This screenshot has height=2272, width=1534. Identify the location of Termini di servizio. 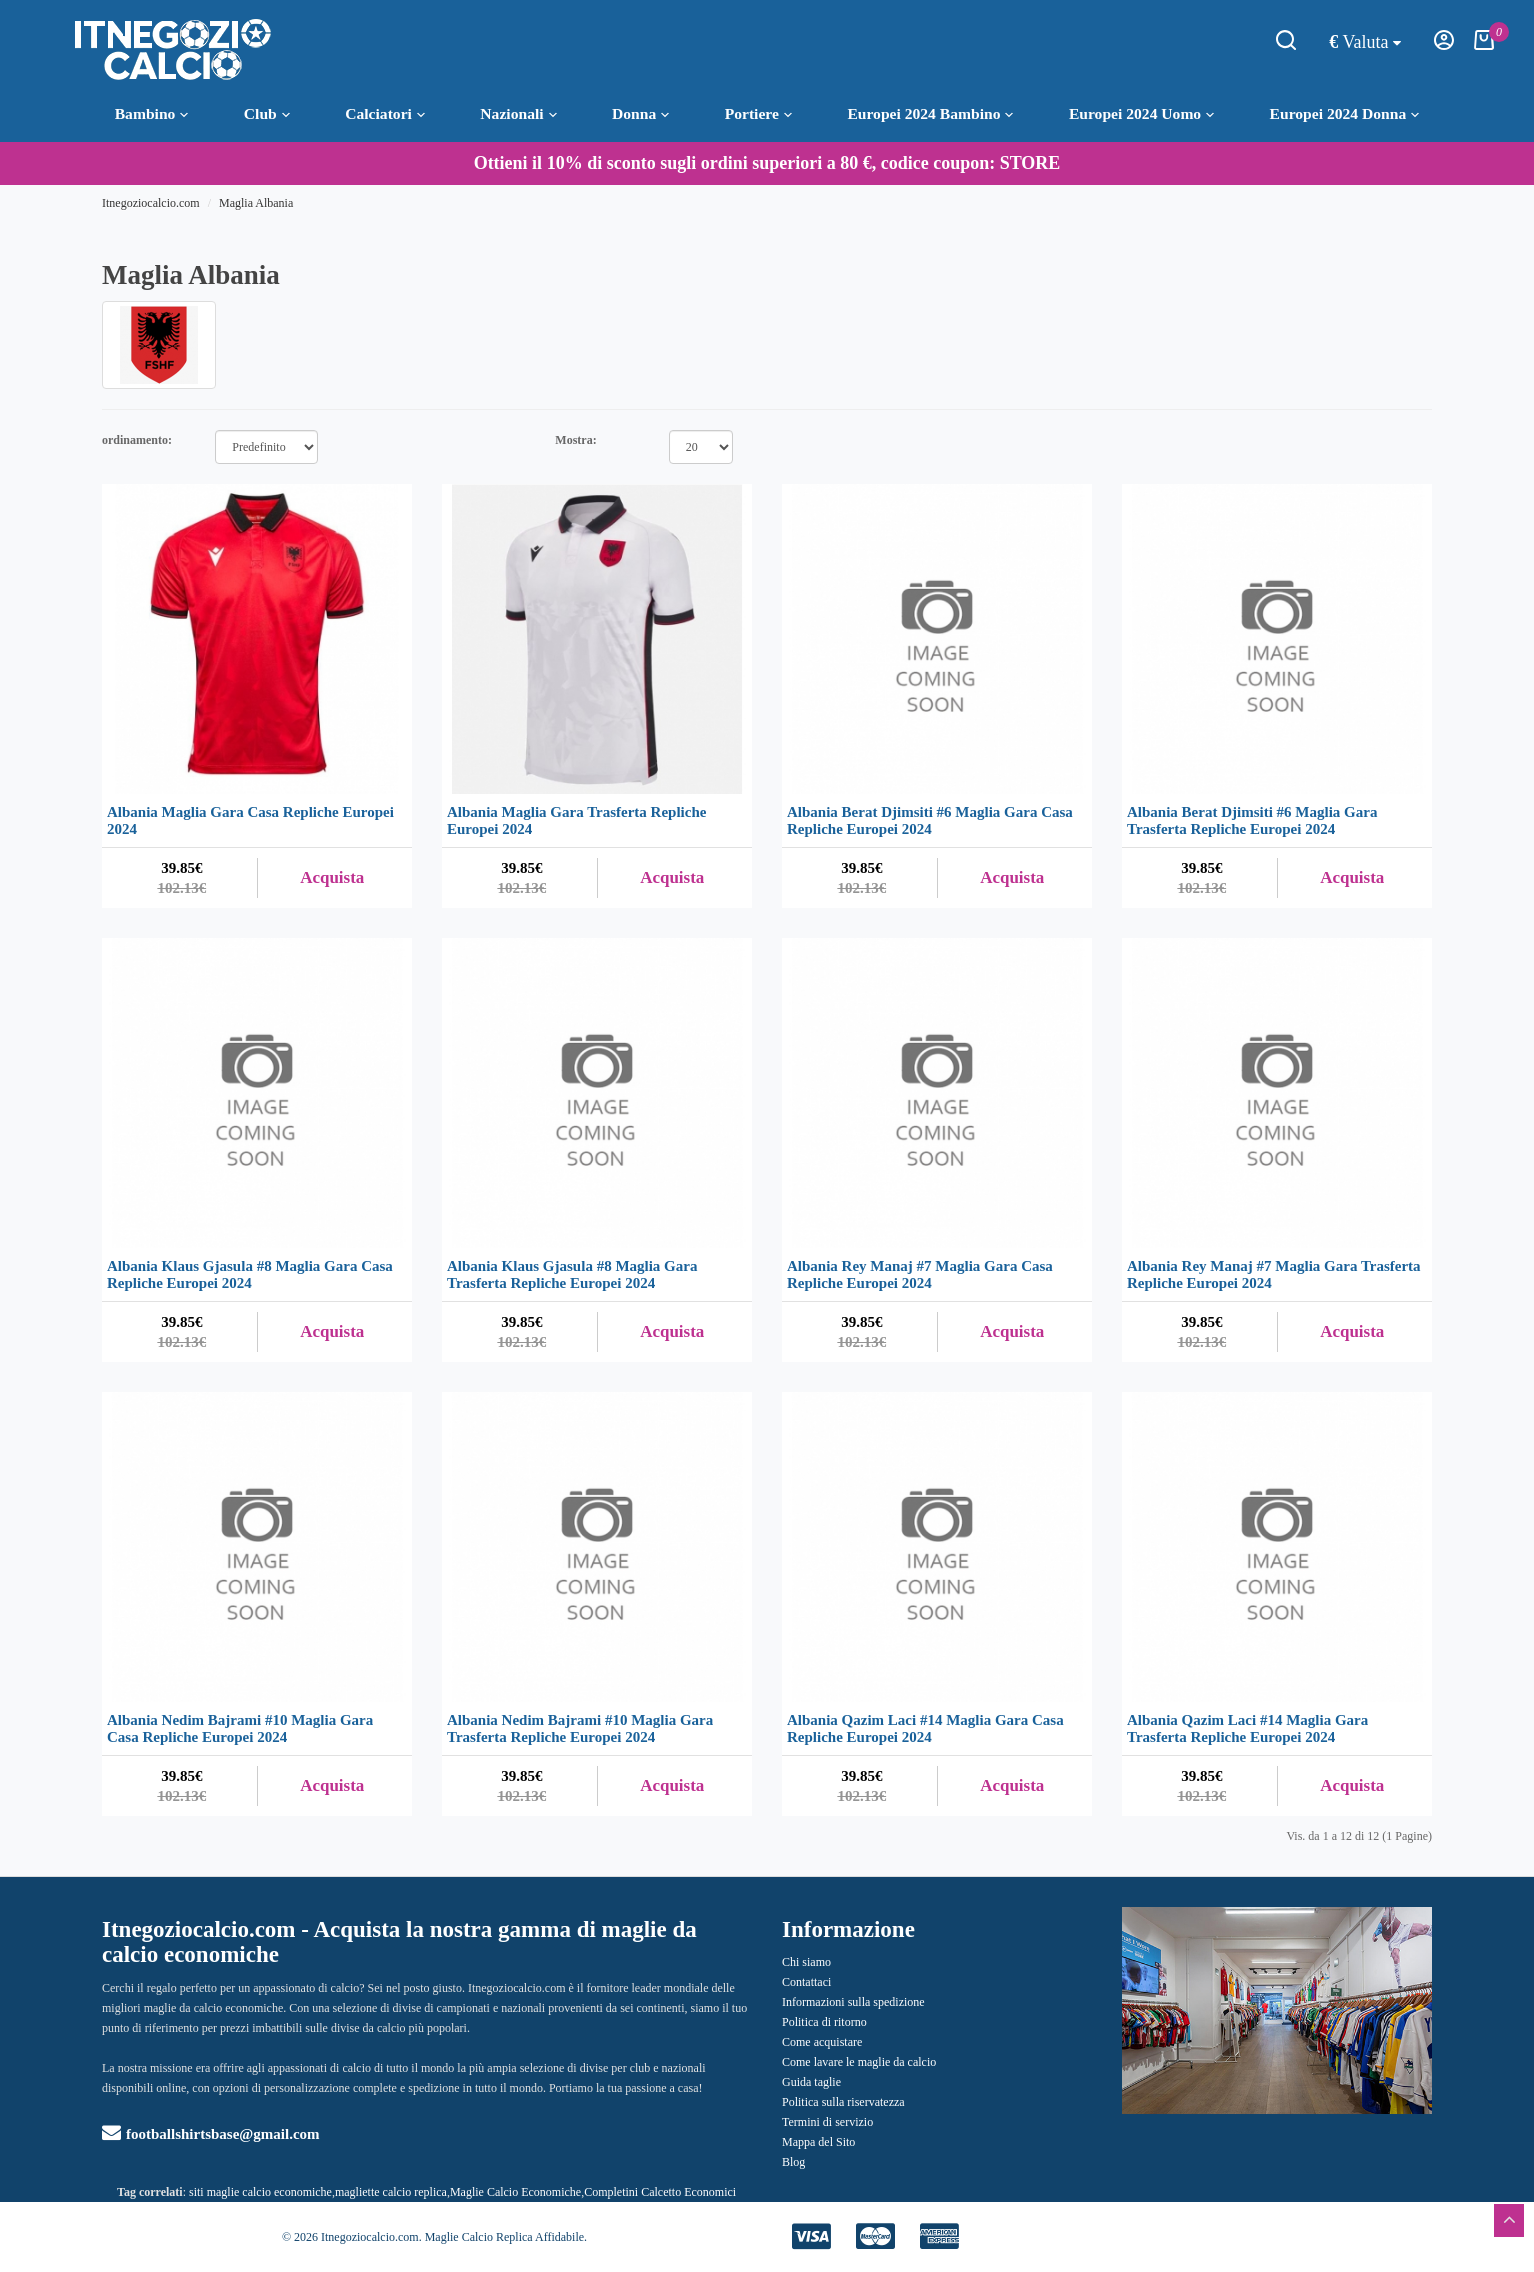
(827, 2122).